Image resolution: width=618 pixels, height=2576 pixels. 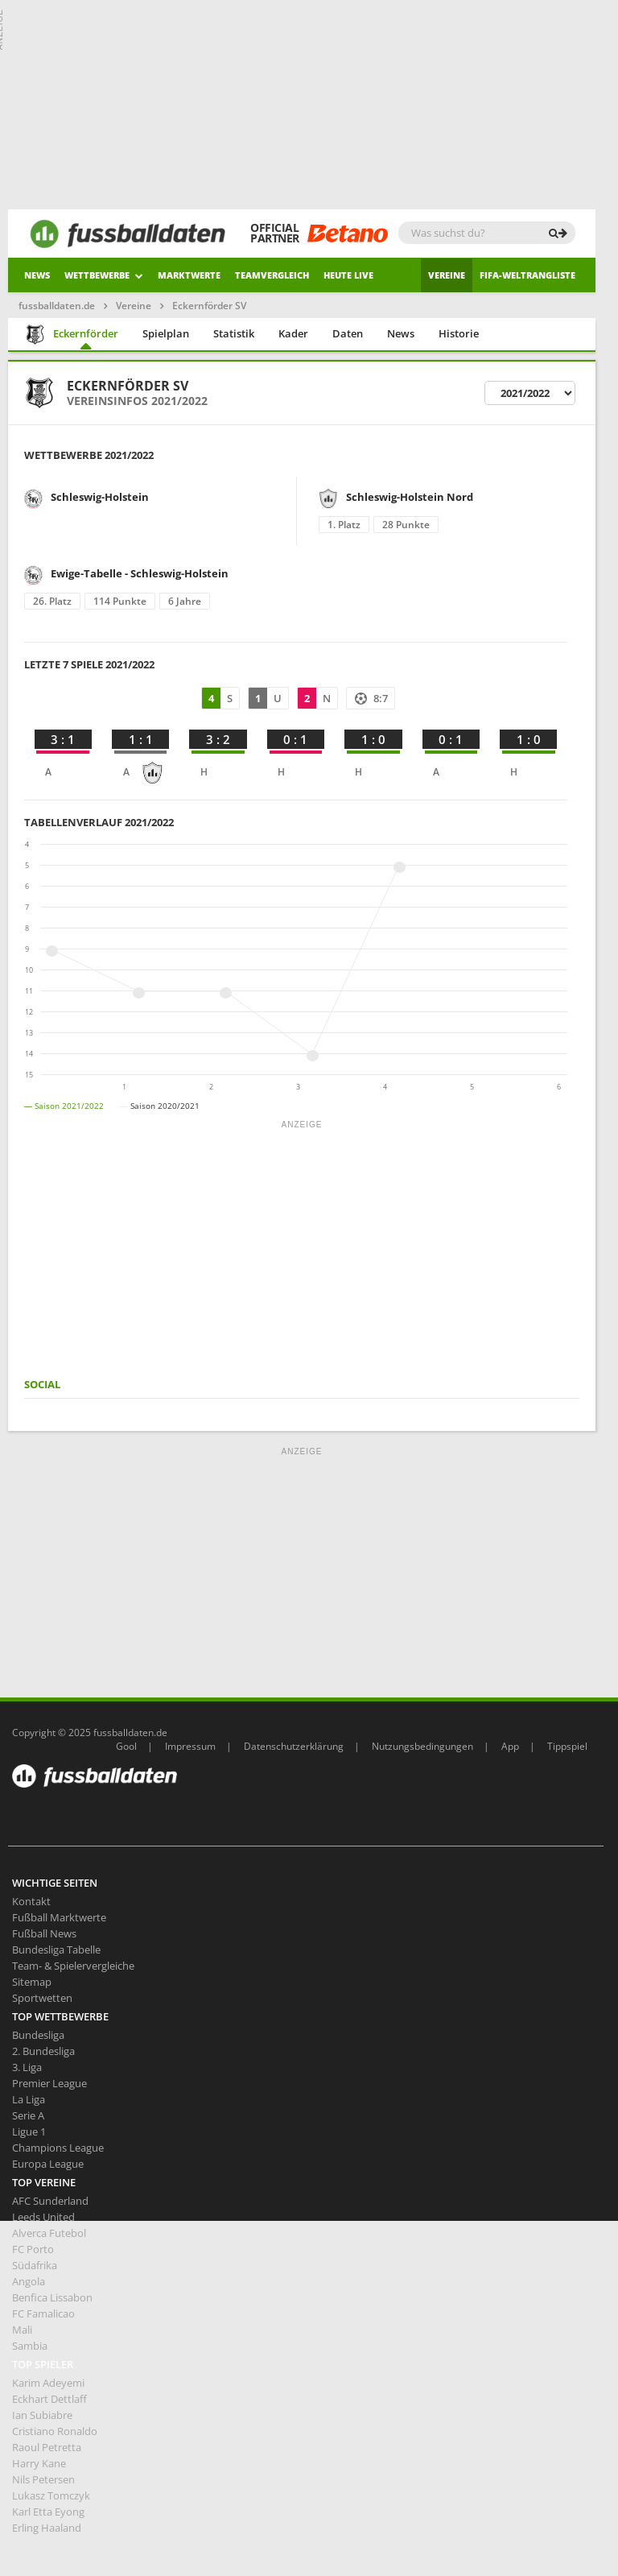 What do you see at coordinates (165, 333) in the screenshot?
I see `Spielplan` at bounding box center [165, 333].